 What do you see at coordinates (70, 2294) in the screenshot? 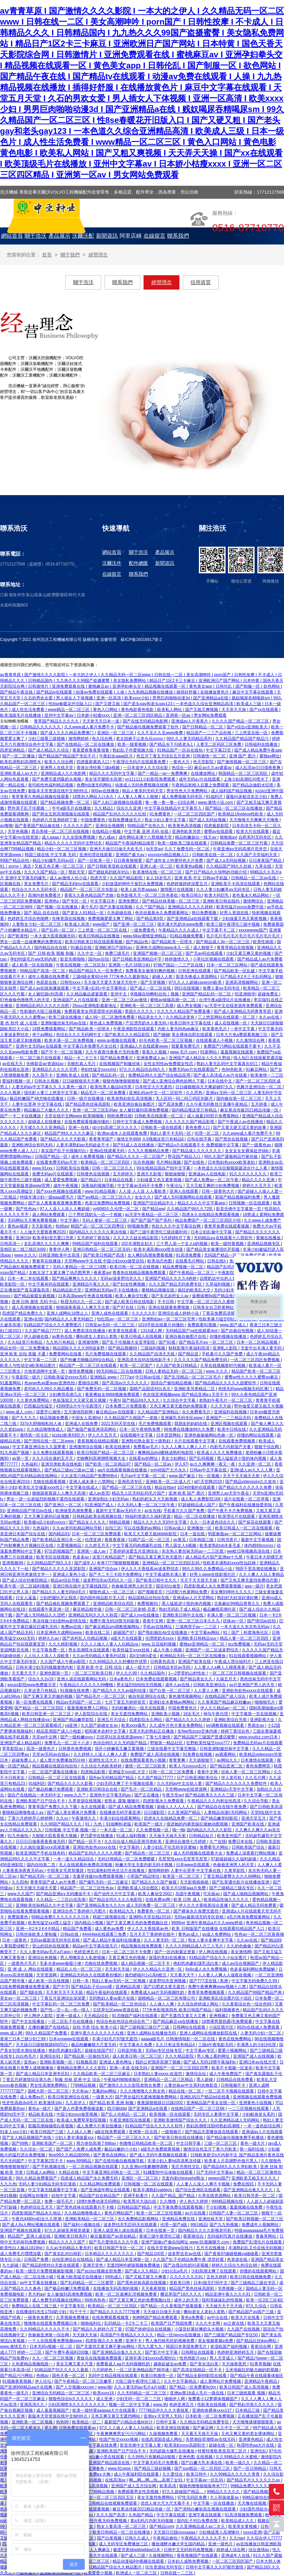
I see `女人被做到高潮免费视频` at bounding box center [70, 2294].